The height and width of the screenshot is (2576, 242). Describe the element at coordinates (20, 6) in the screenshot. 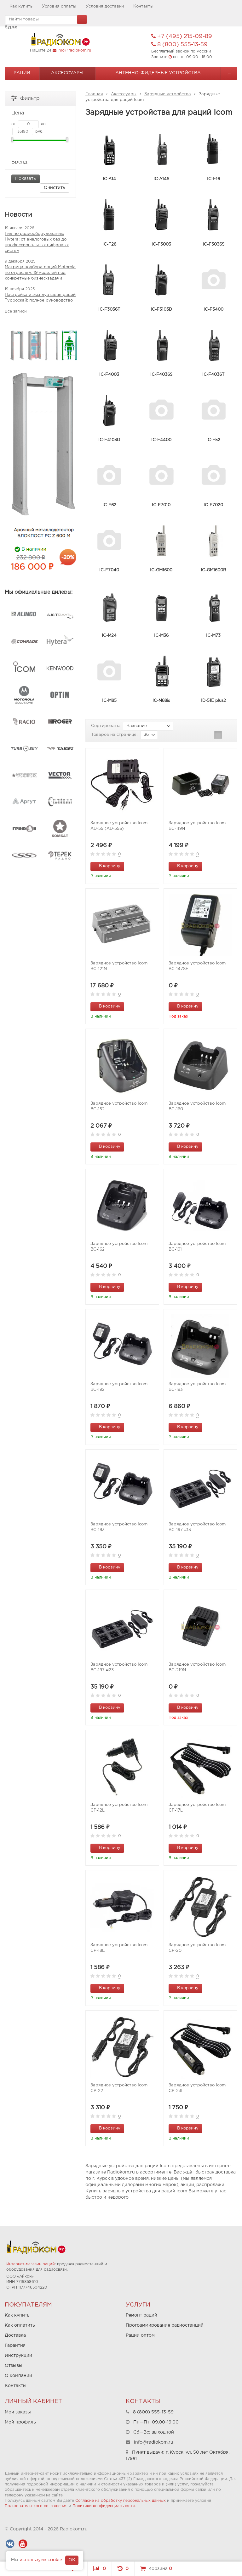

I see `Как купить` at that location.